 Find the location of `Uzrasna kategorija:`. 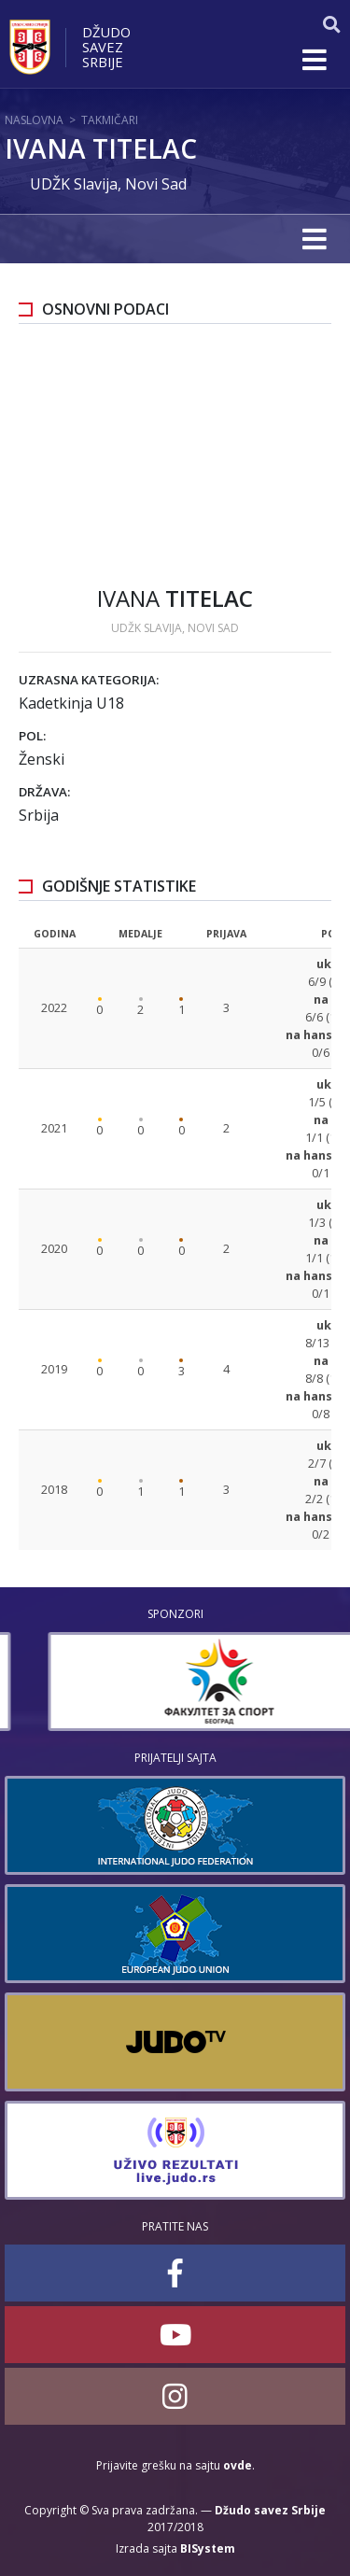

Uzrasna kategorija: is located at coordinates (89, 679).